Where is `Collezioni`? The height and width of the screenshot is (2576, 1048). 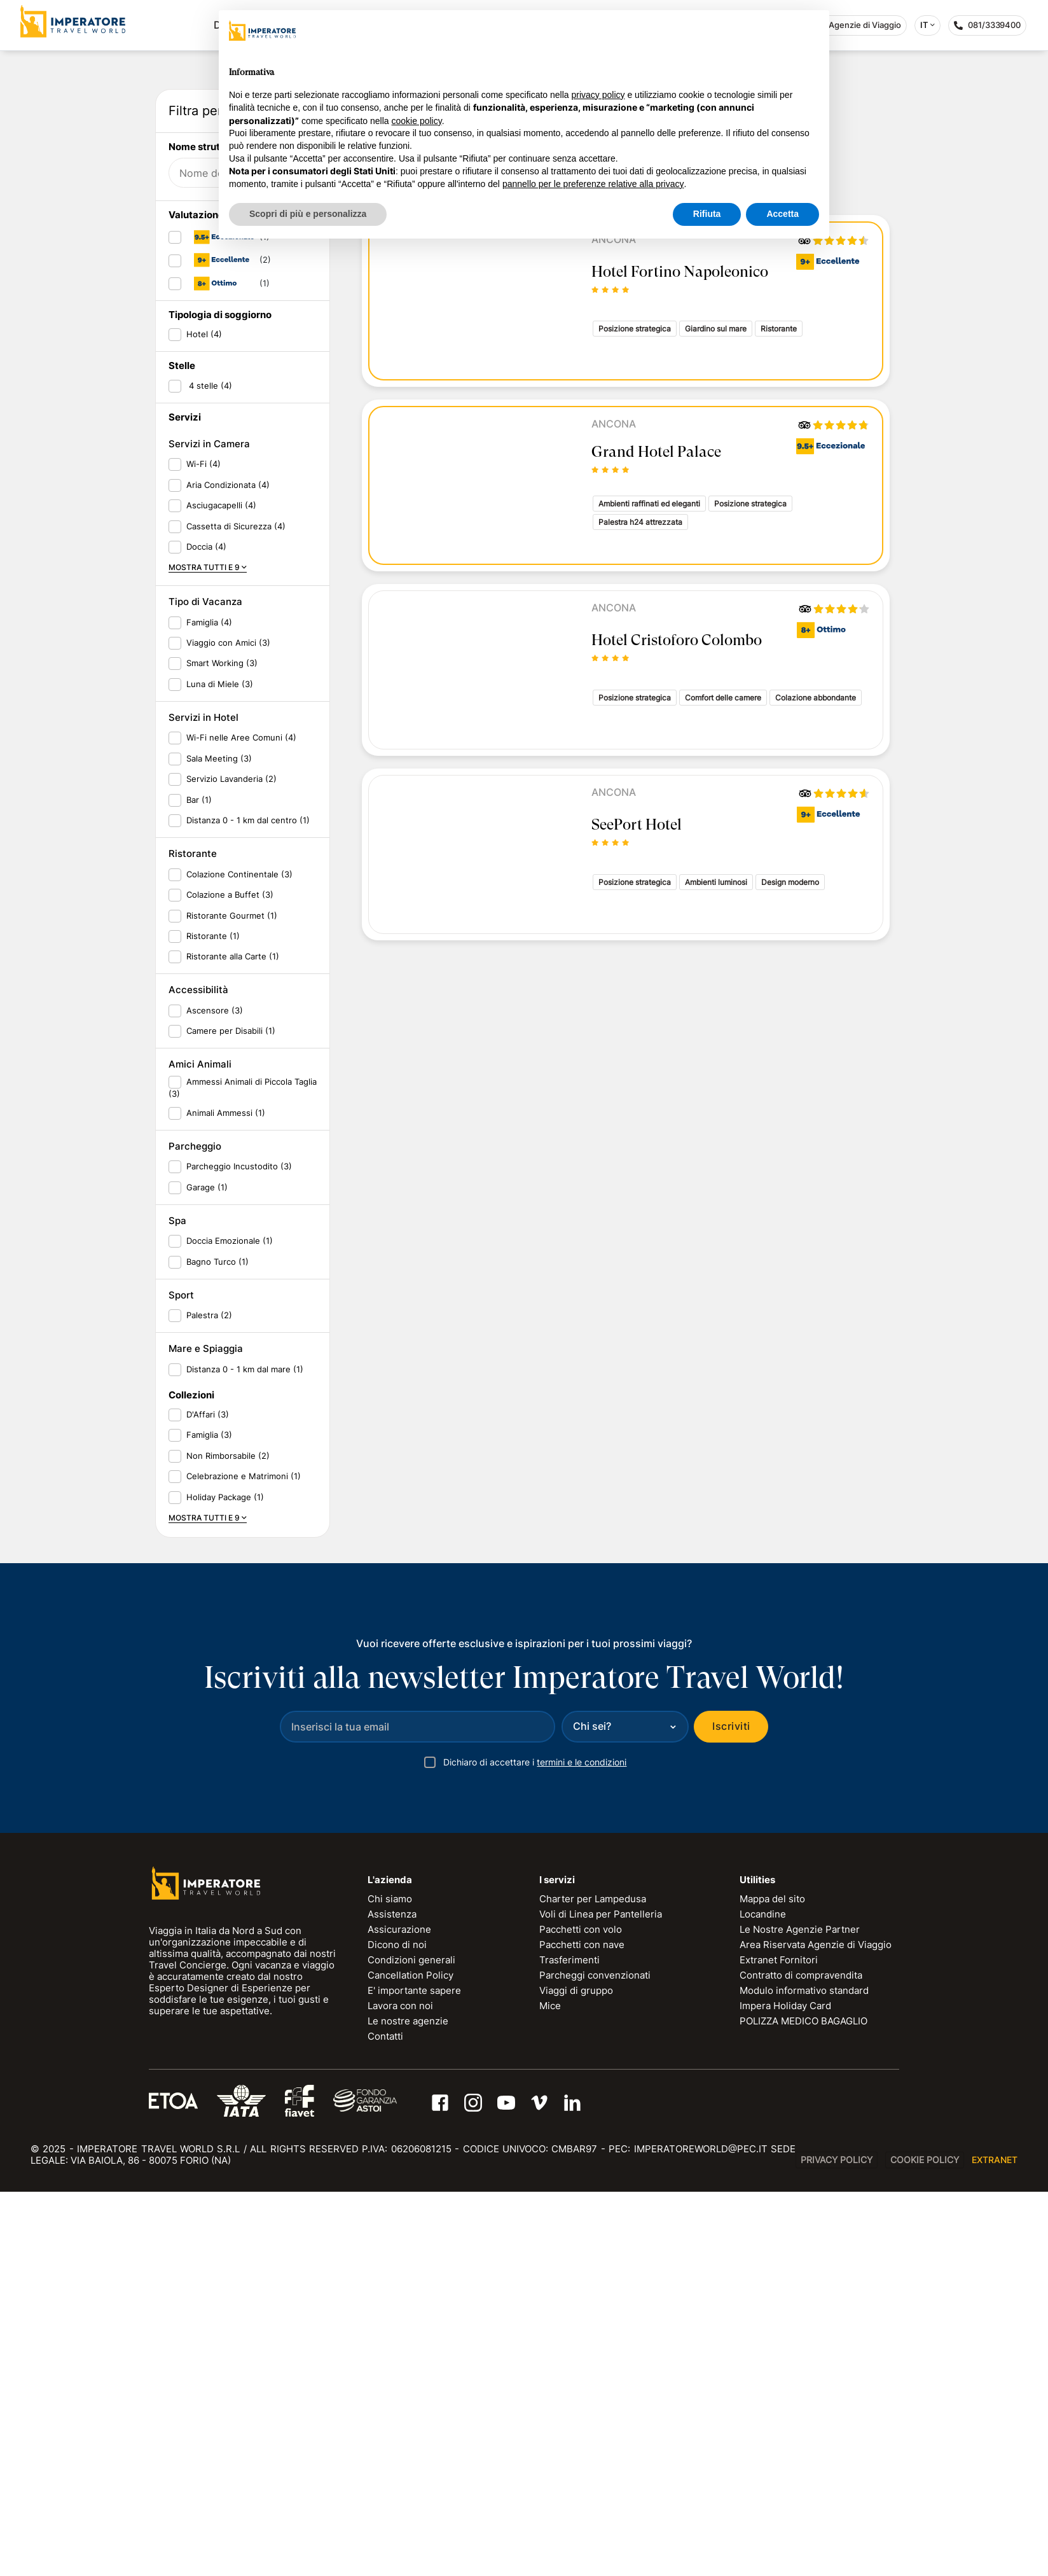
Collezioni is located at coordinates (191, 1779).